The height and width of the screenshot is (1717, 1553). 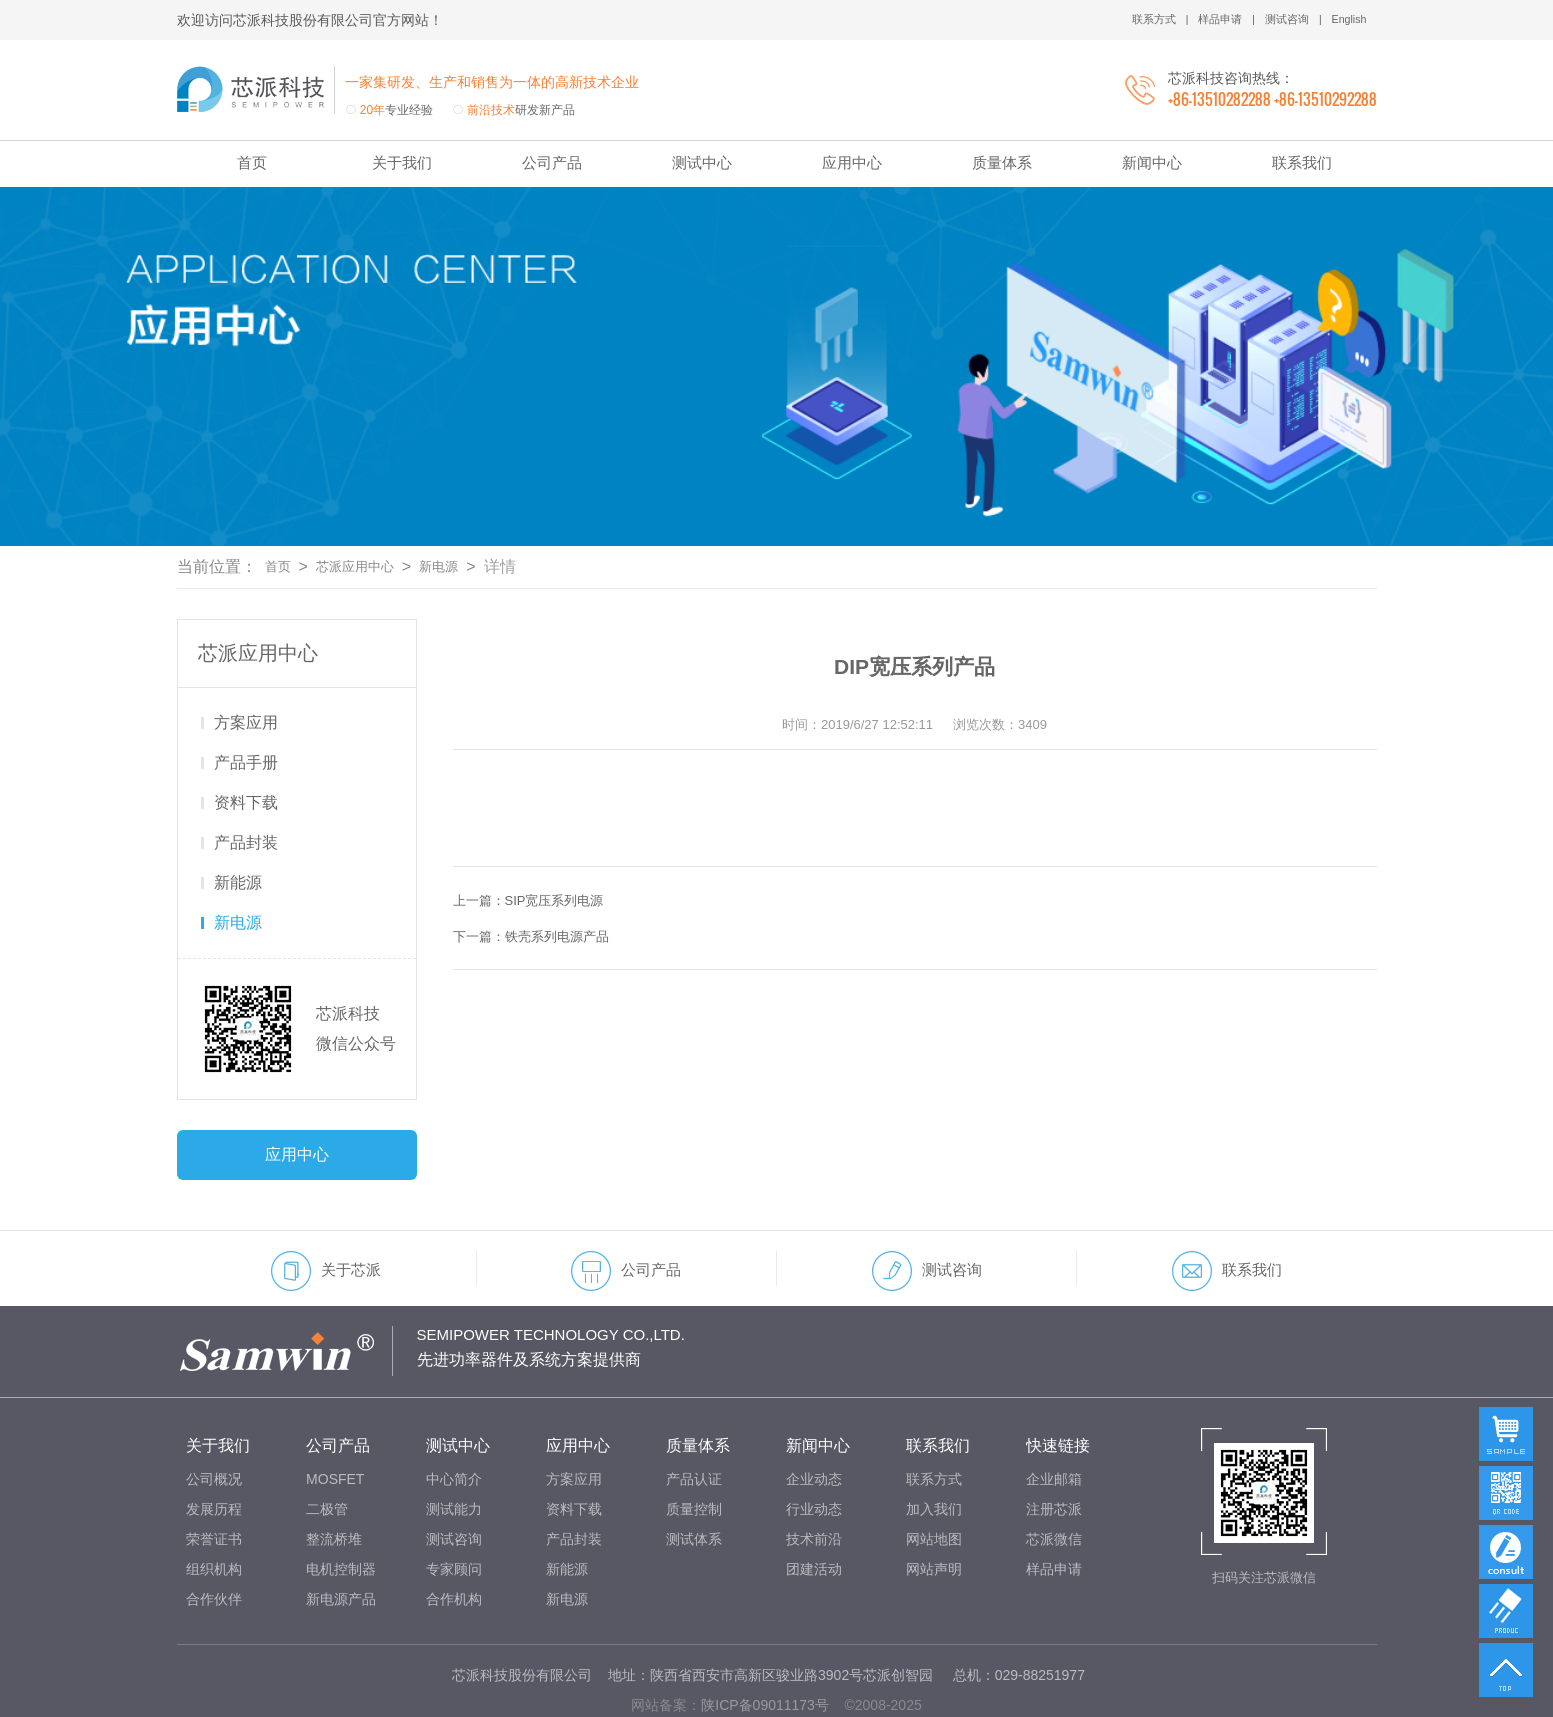 I want to click on 样品申请, so click(x=1210, y=20).